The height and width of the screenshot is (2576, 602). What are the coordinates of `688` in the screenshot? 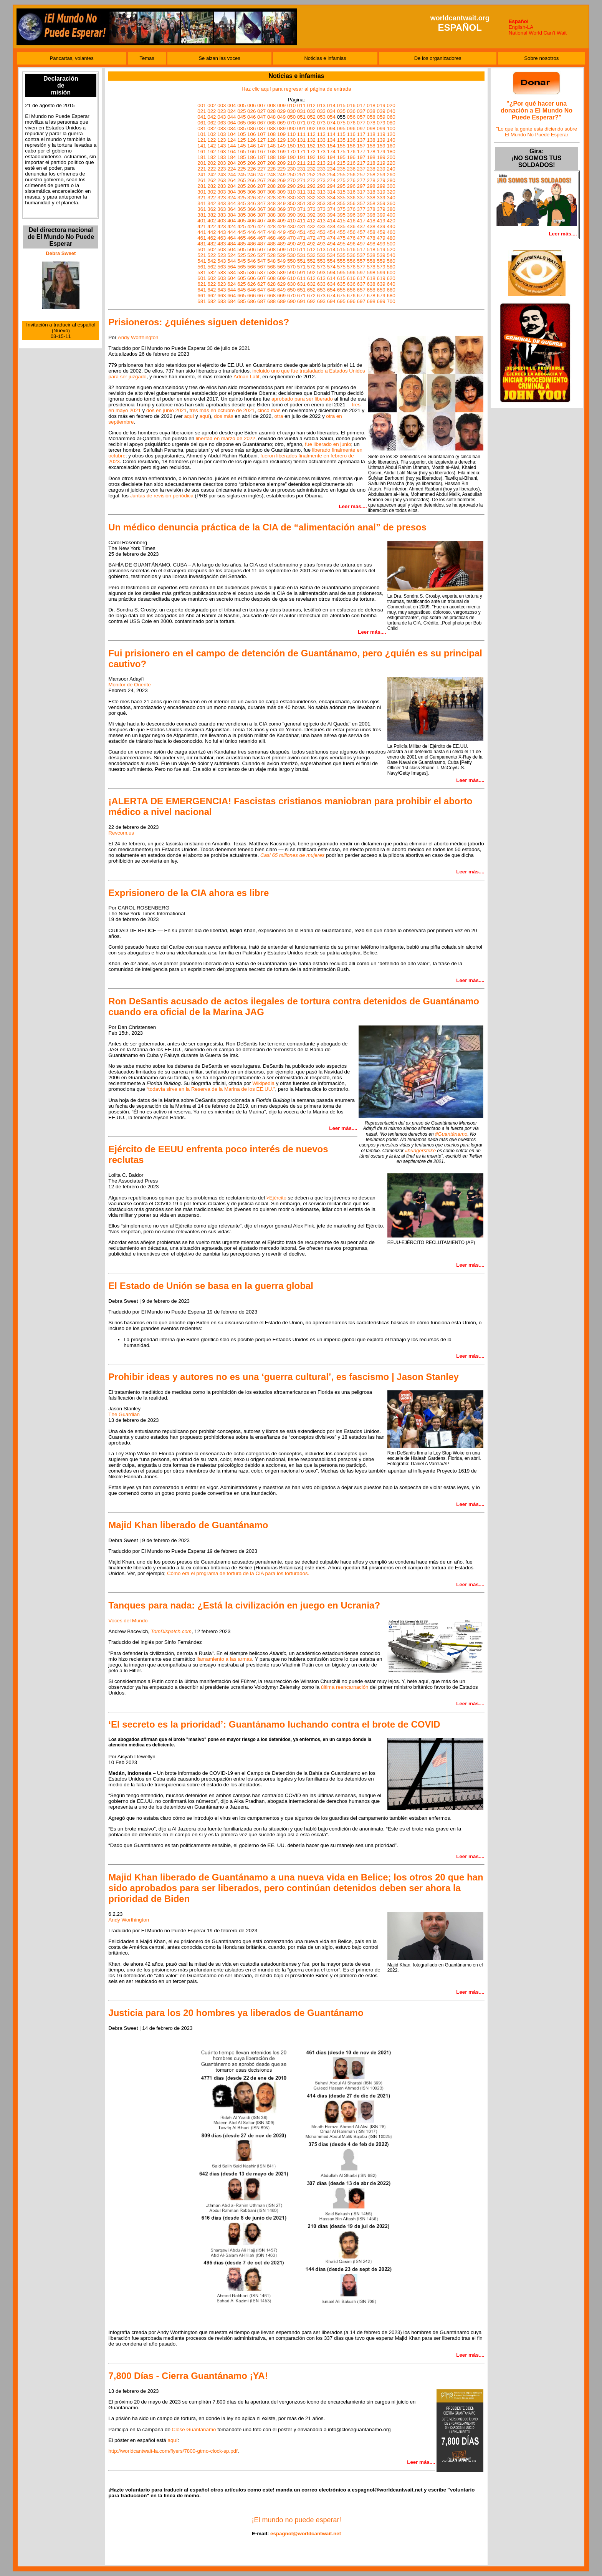 It's located at (271, 301).